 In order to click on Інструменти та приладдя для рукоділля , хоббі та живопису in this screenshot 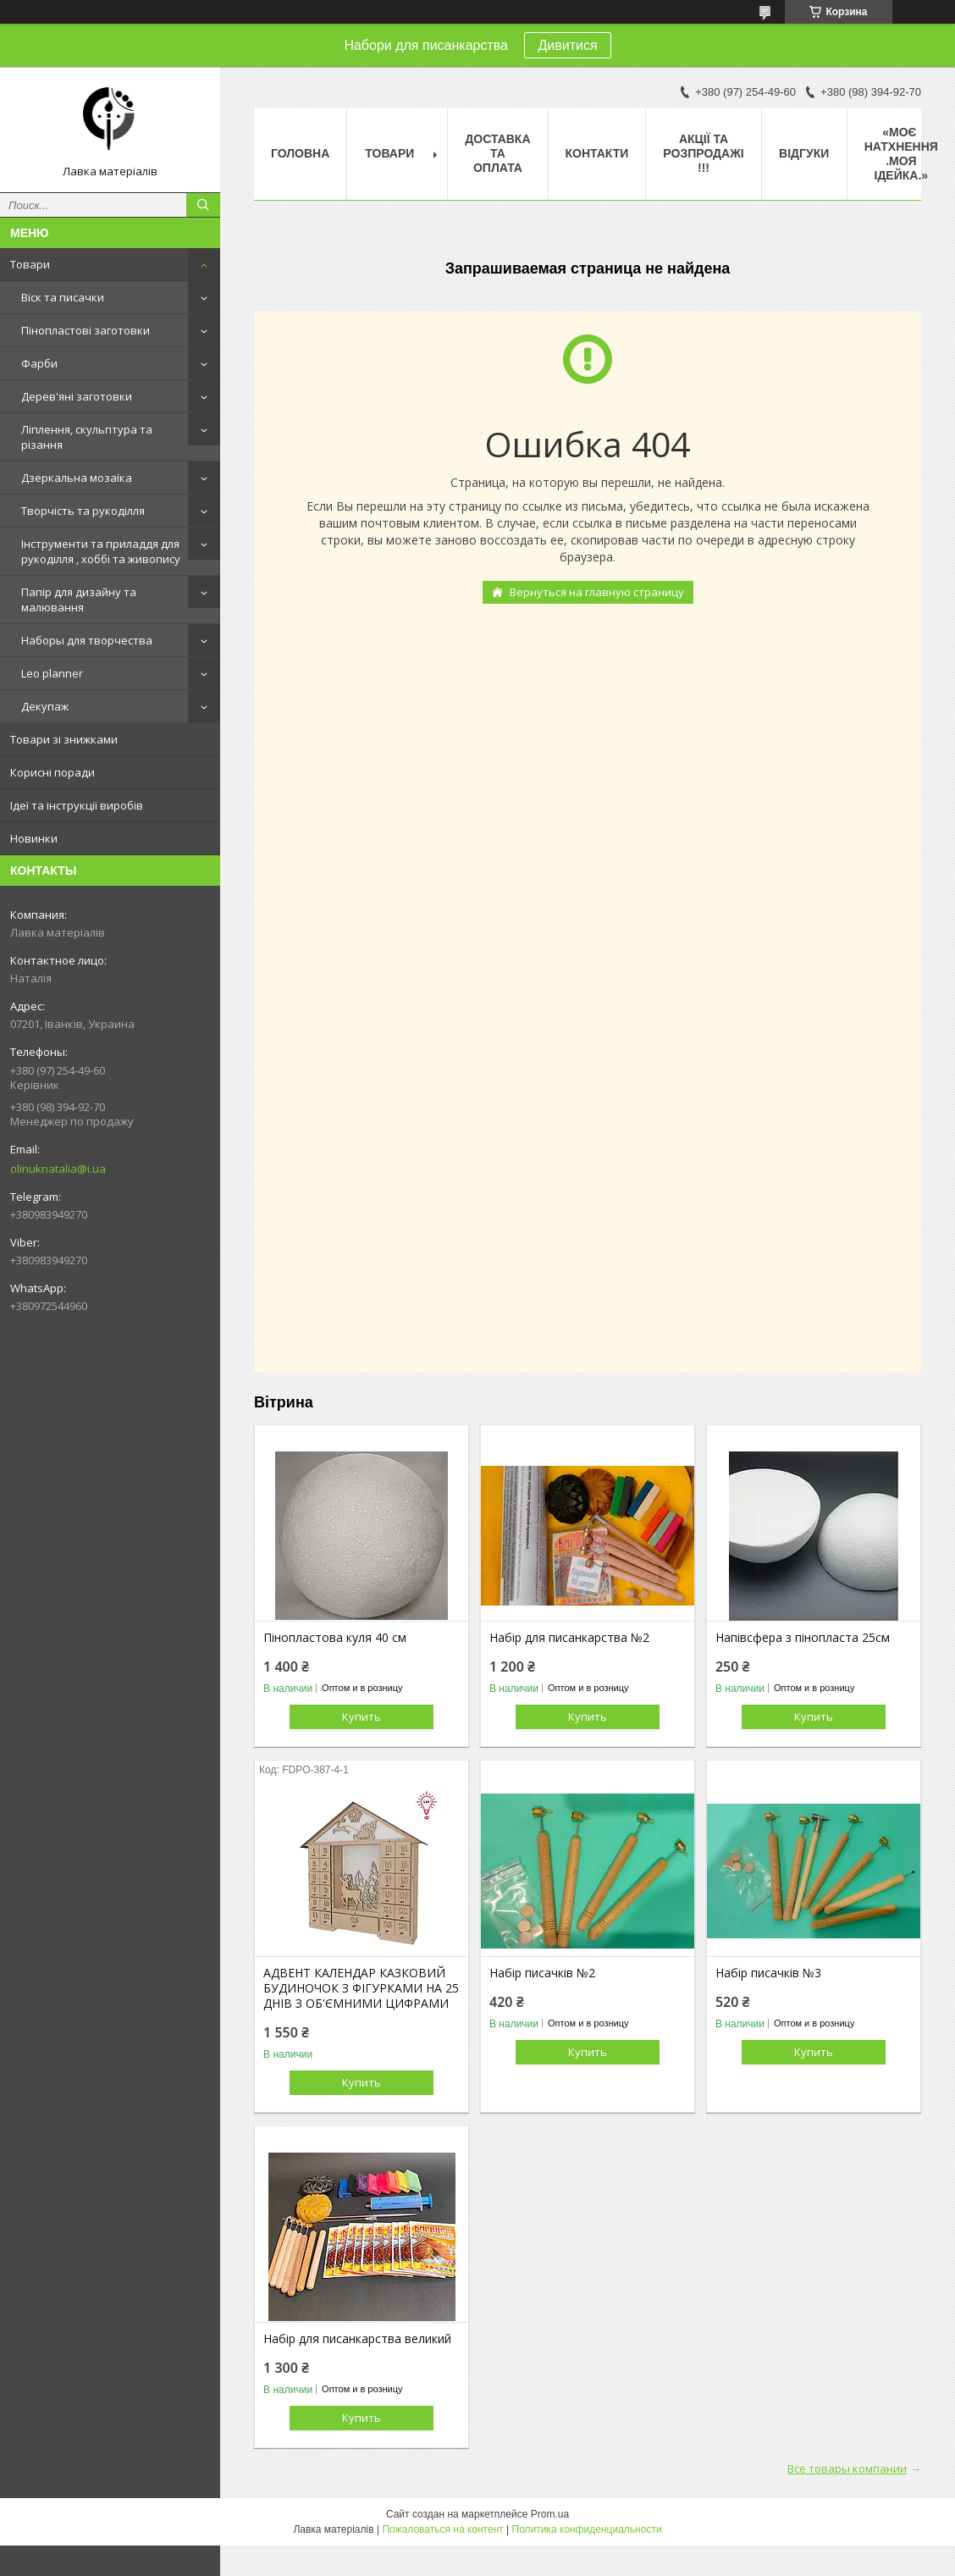, I will do `click(100, 551)`.